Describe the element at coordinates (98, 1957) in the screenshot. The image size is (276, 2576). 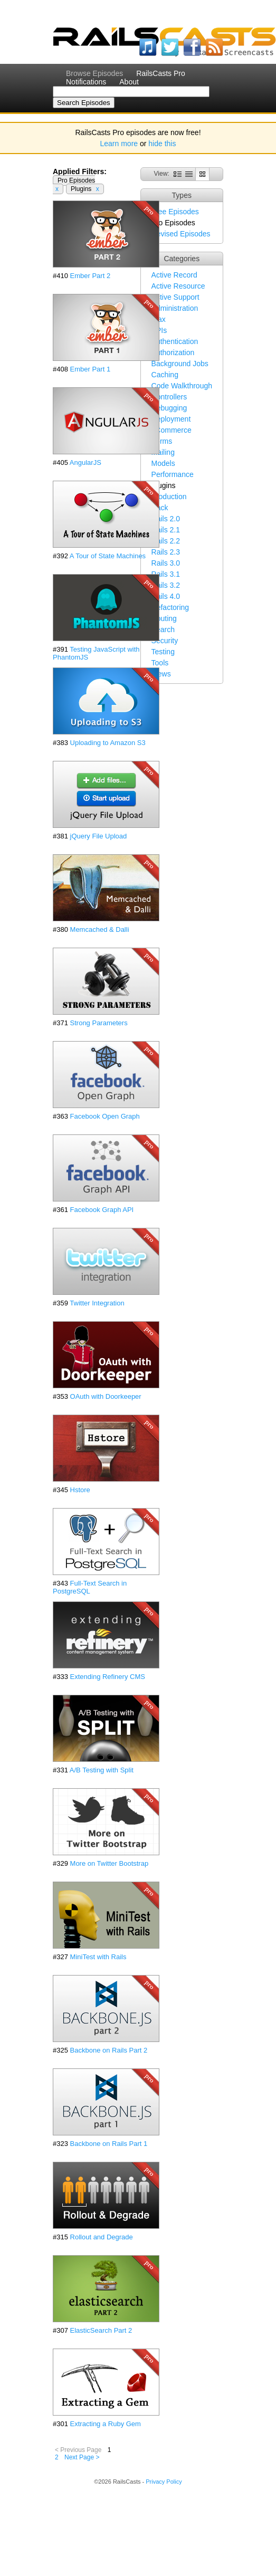
I see `MiniTest with Rails` at that location.